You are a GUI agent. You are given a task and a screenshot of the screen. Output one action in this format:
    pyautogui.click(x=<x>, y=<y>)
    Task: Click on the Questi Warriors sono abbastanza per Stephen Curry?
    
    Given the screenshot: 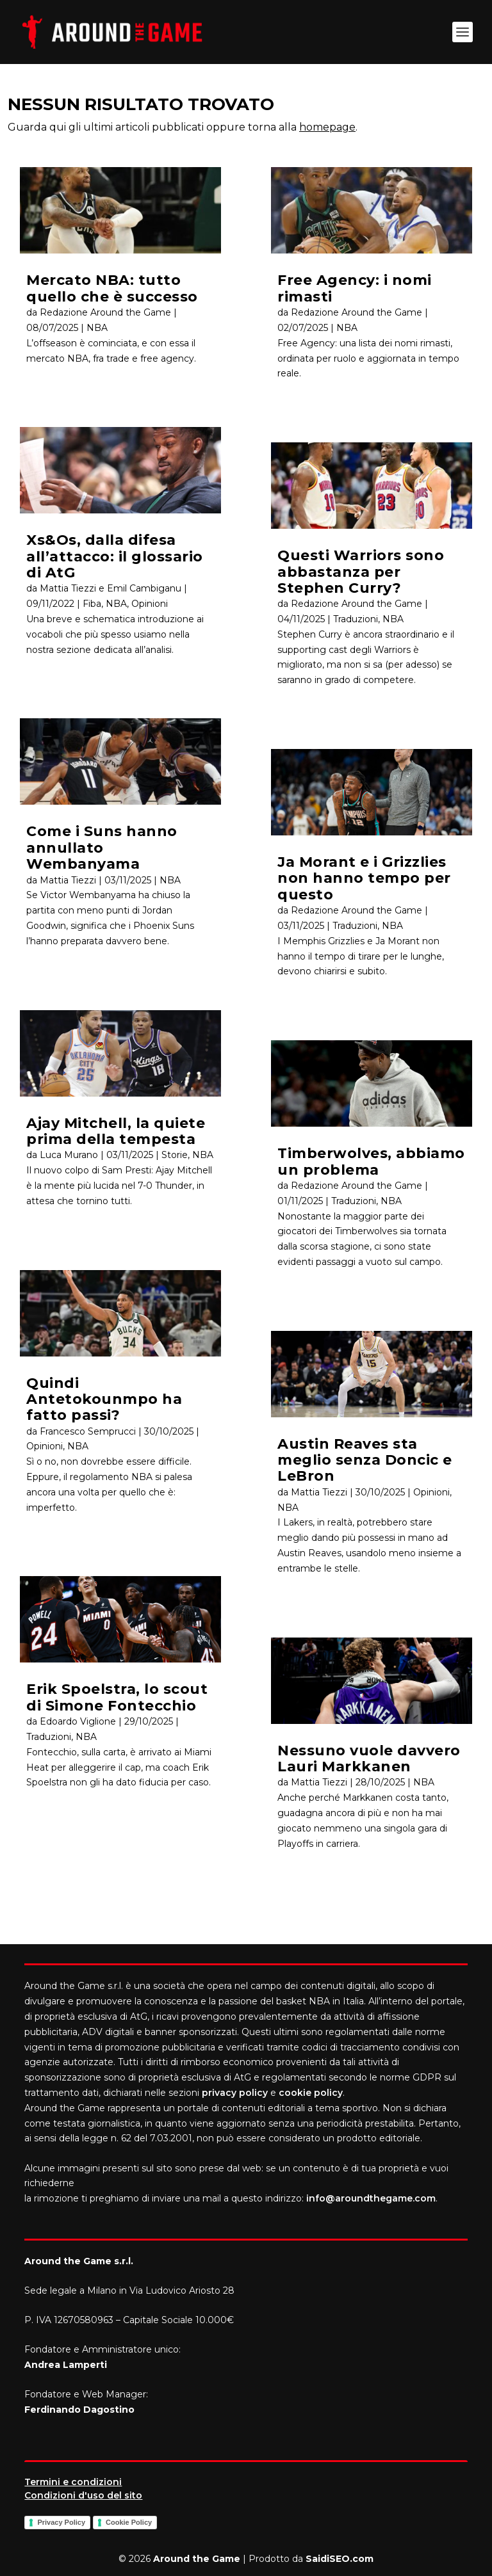 What is the action you would take?
    pyautogui.click(x=360, y=572)
    